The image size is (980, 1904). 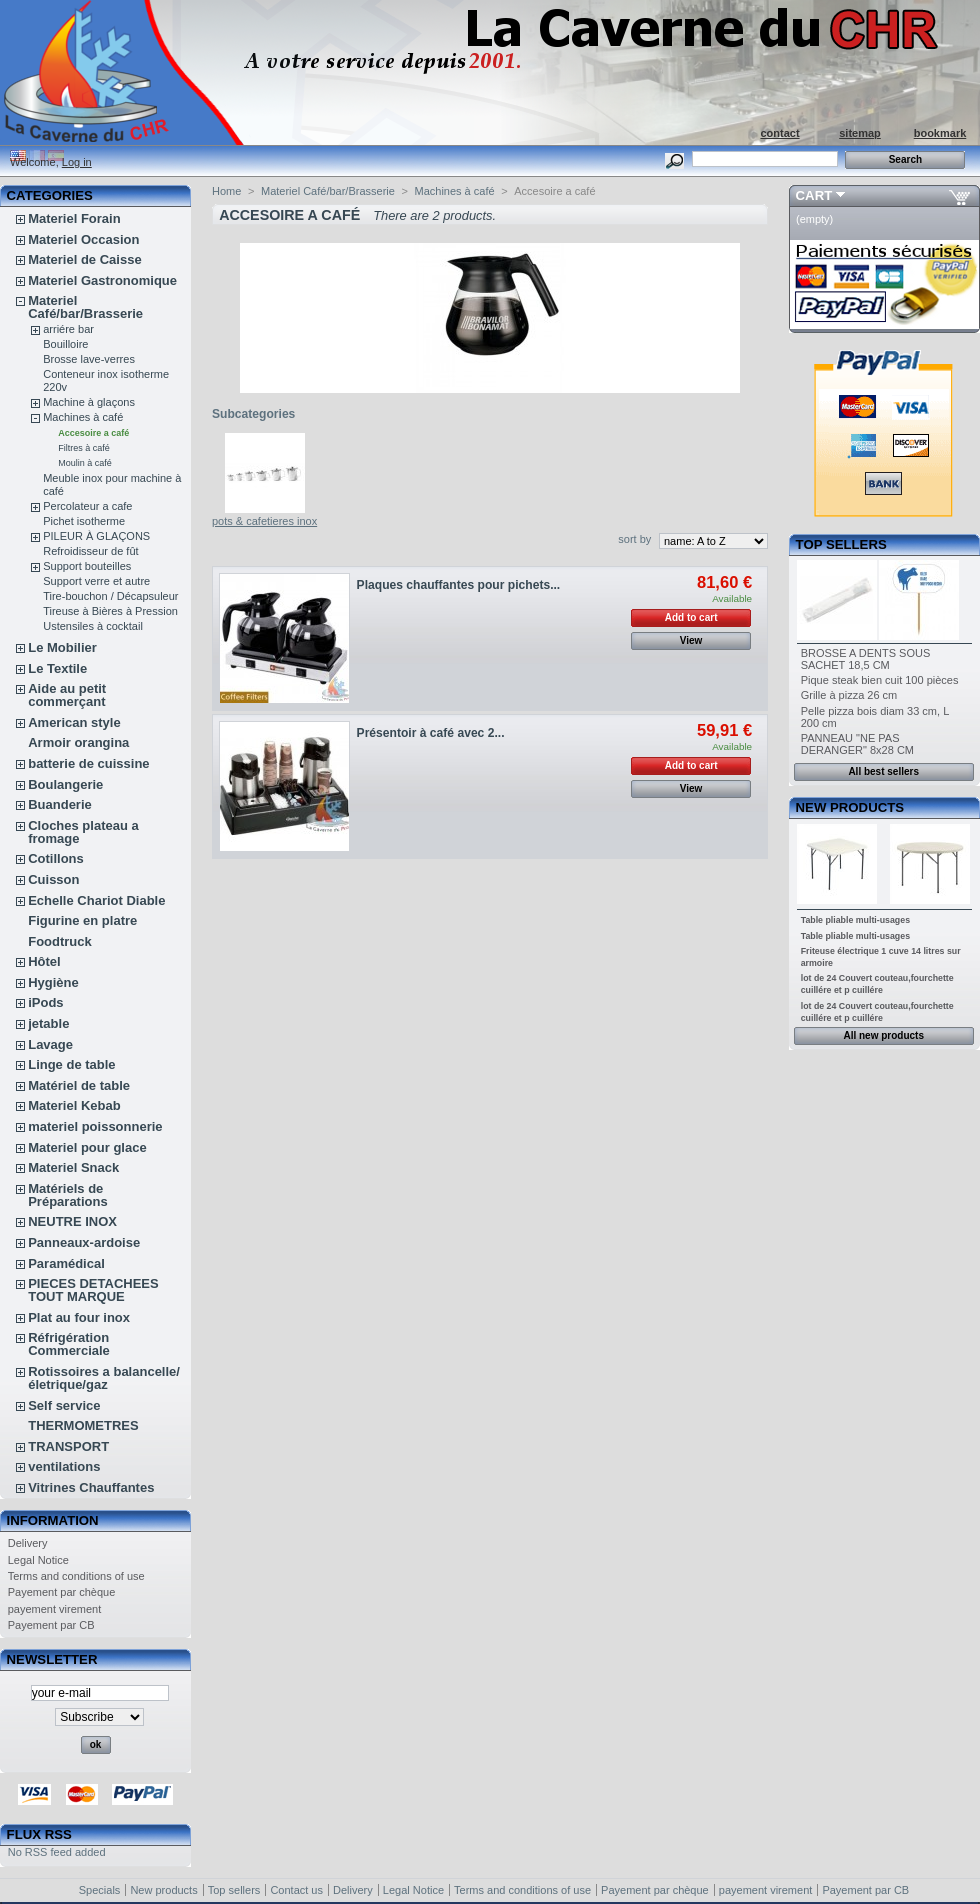 What do you see at coordinates (62, 1592) in the screenshot?
I see `Payement par chèque` at bounding box center [62, 1592].